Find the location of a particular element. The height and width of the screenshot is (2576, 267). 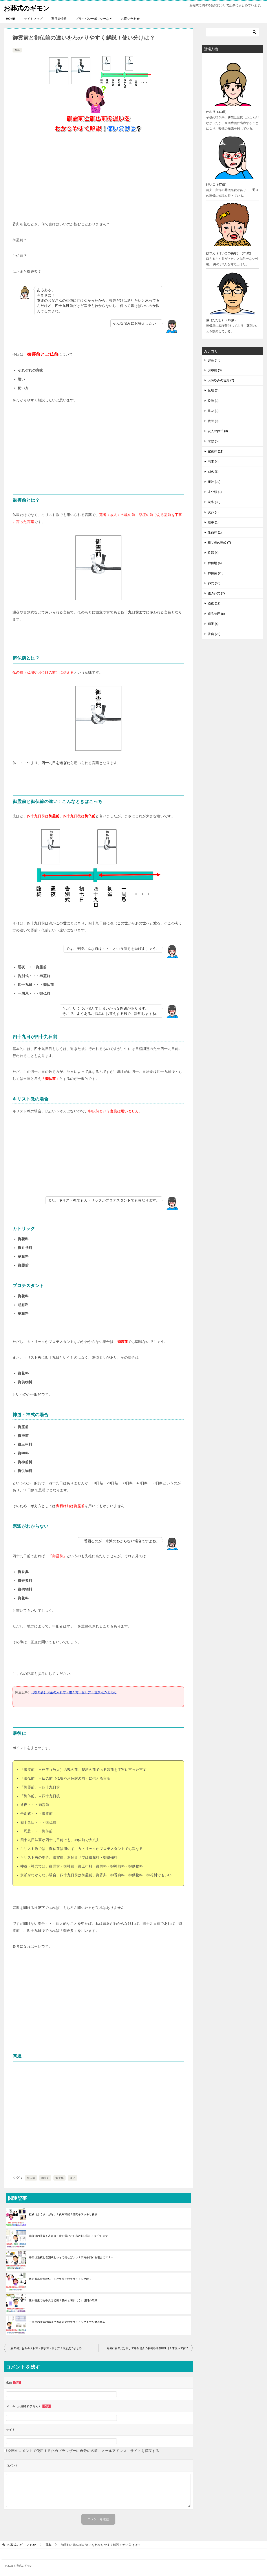

宗教 (5) is located at coordinates (213, 441).